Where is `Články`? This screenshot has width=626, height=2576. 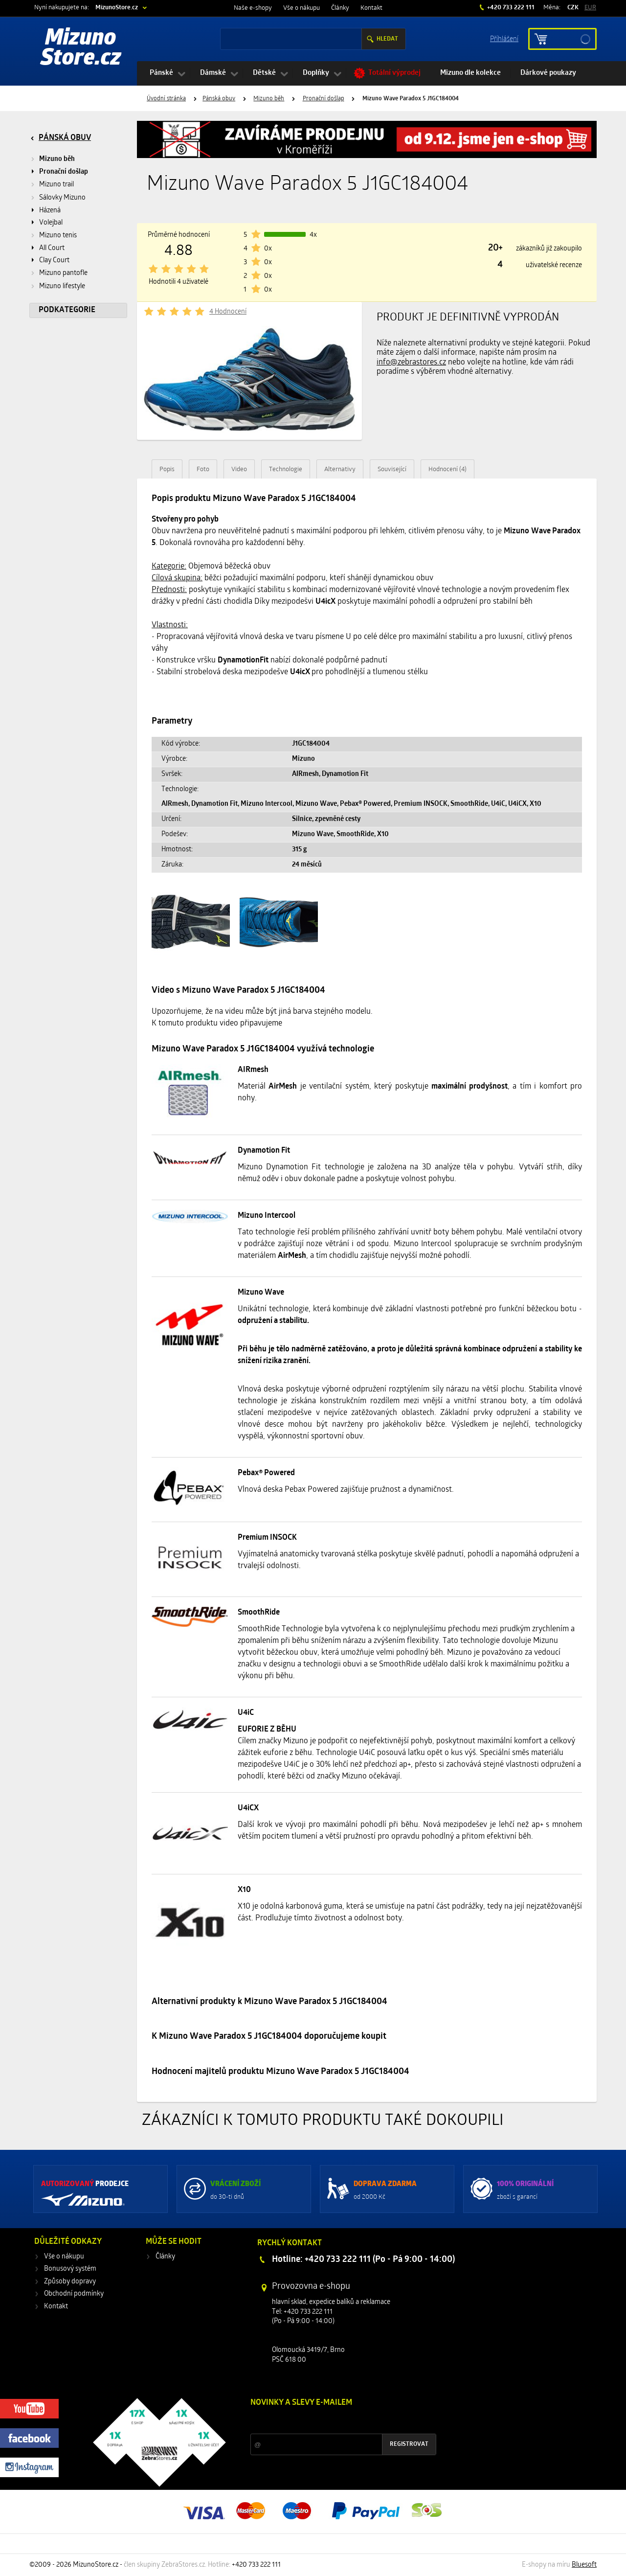 Články is located at coordinates (340, 8).